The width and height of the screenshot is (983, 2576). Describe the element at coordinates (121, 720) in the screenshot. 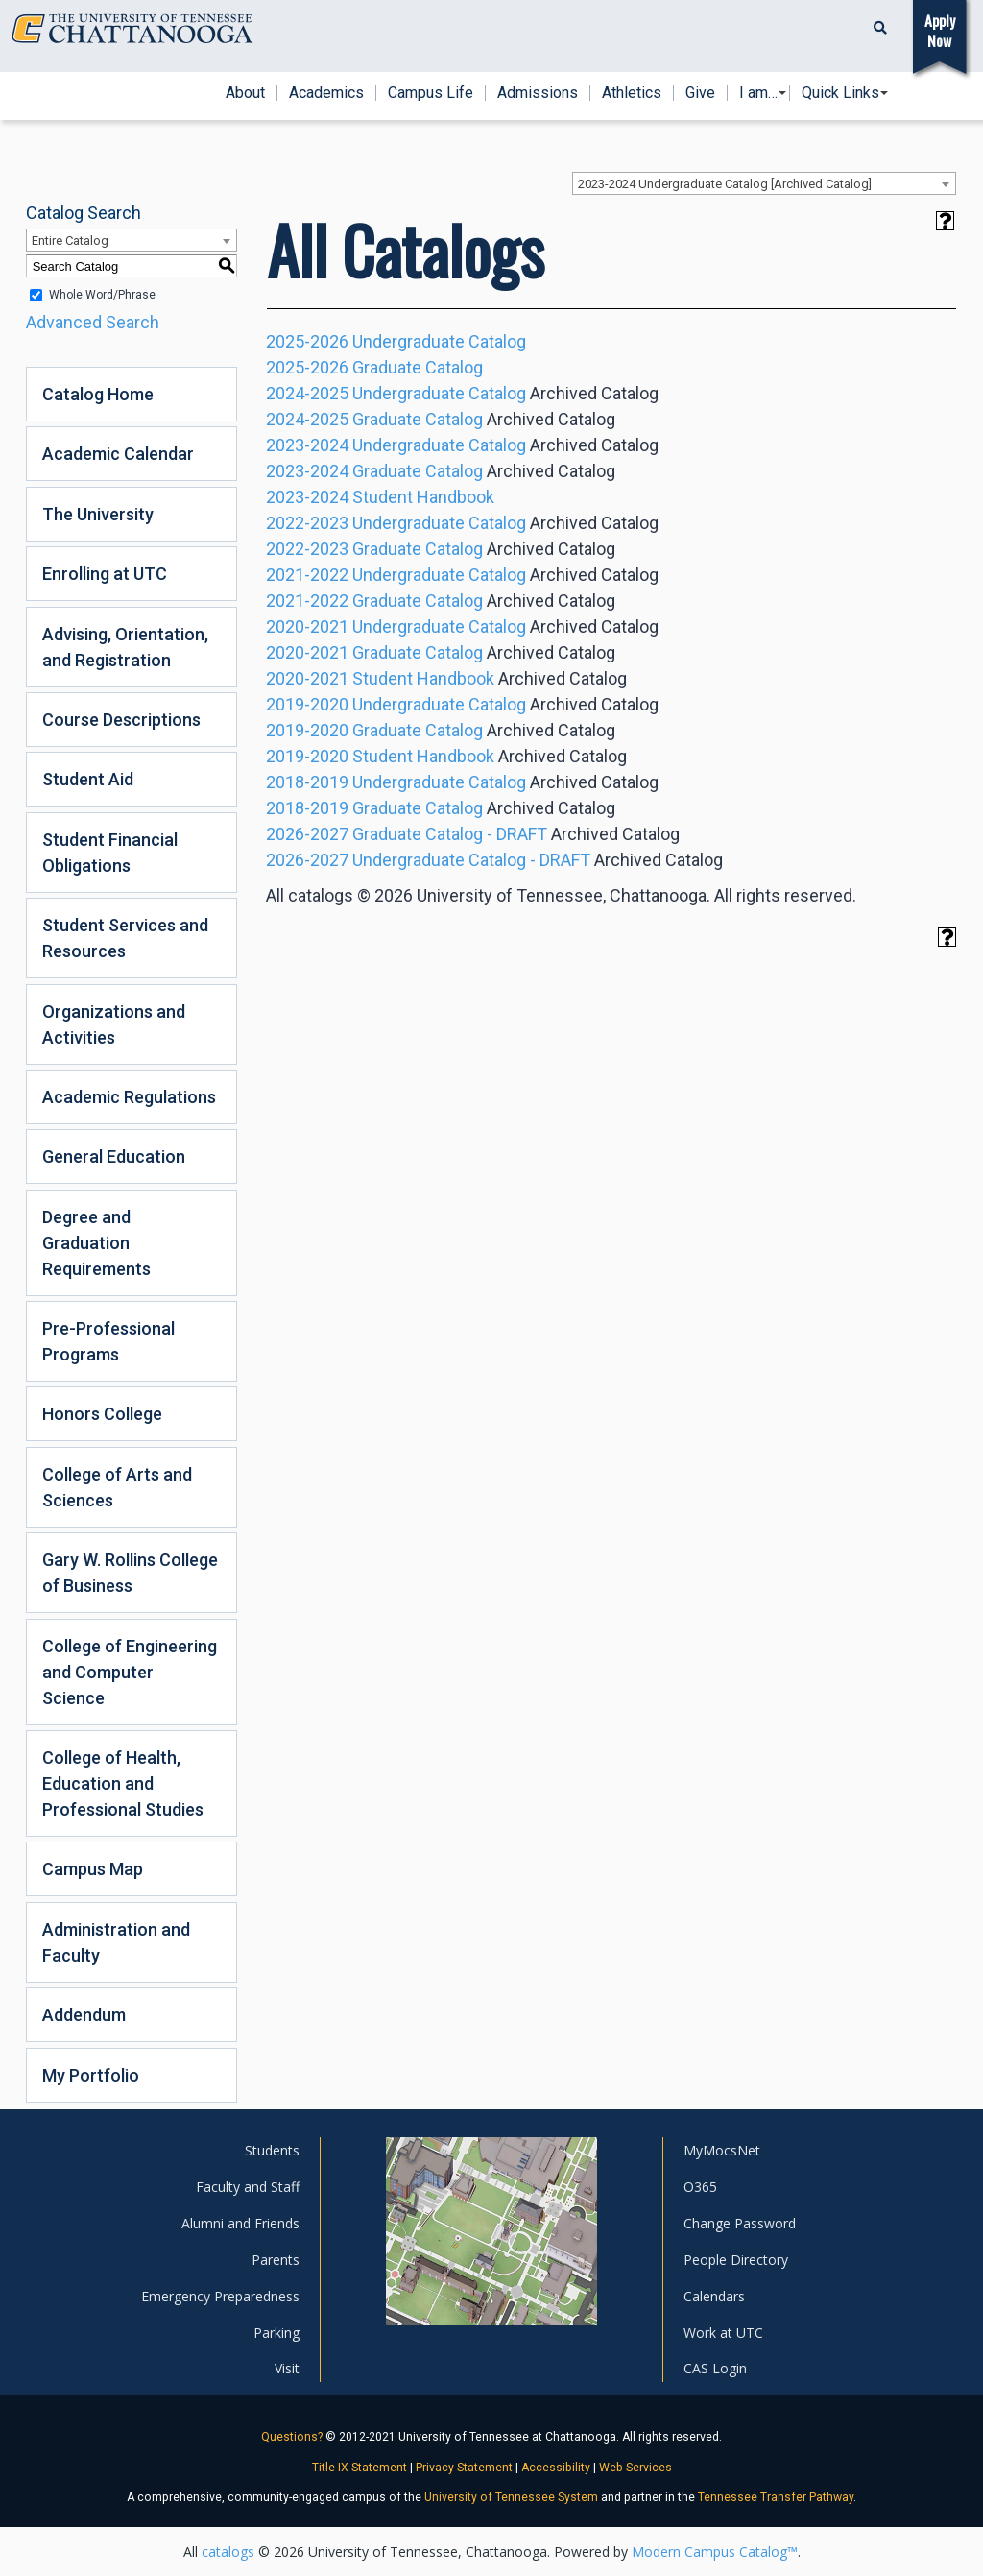

I see `Course Descriptions` at that location.